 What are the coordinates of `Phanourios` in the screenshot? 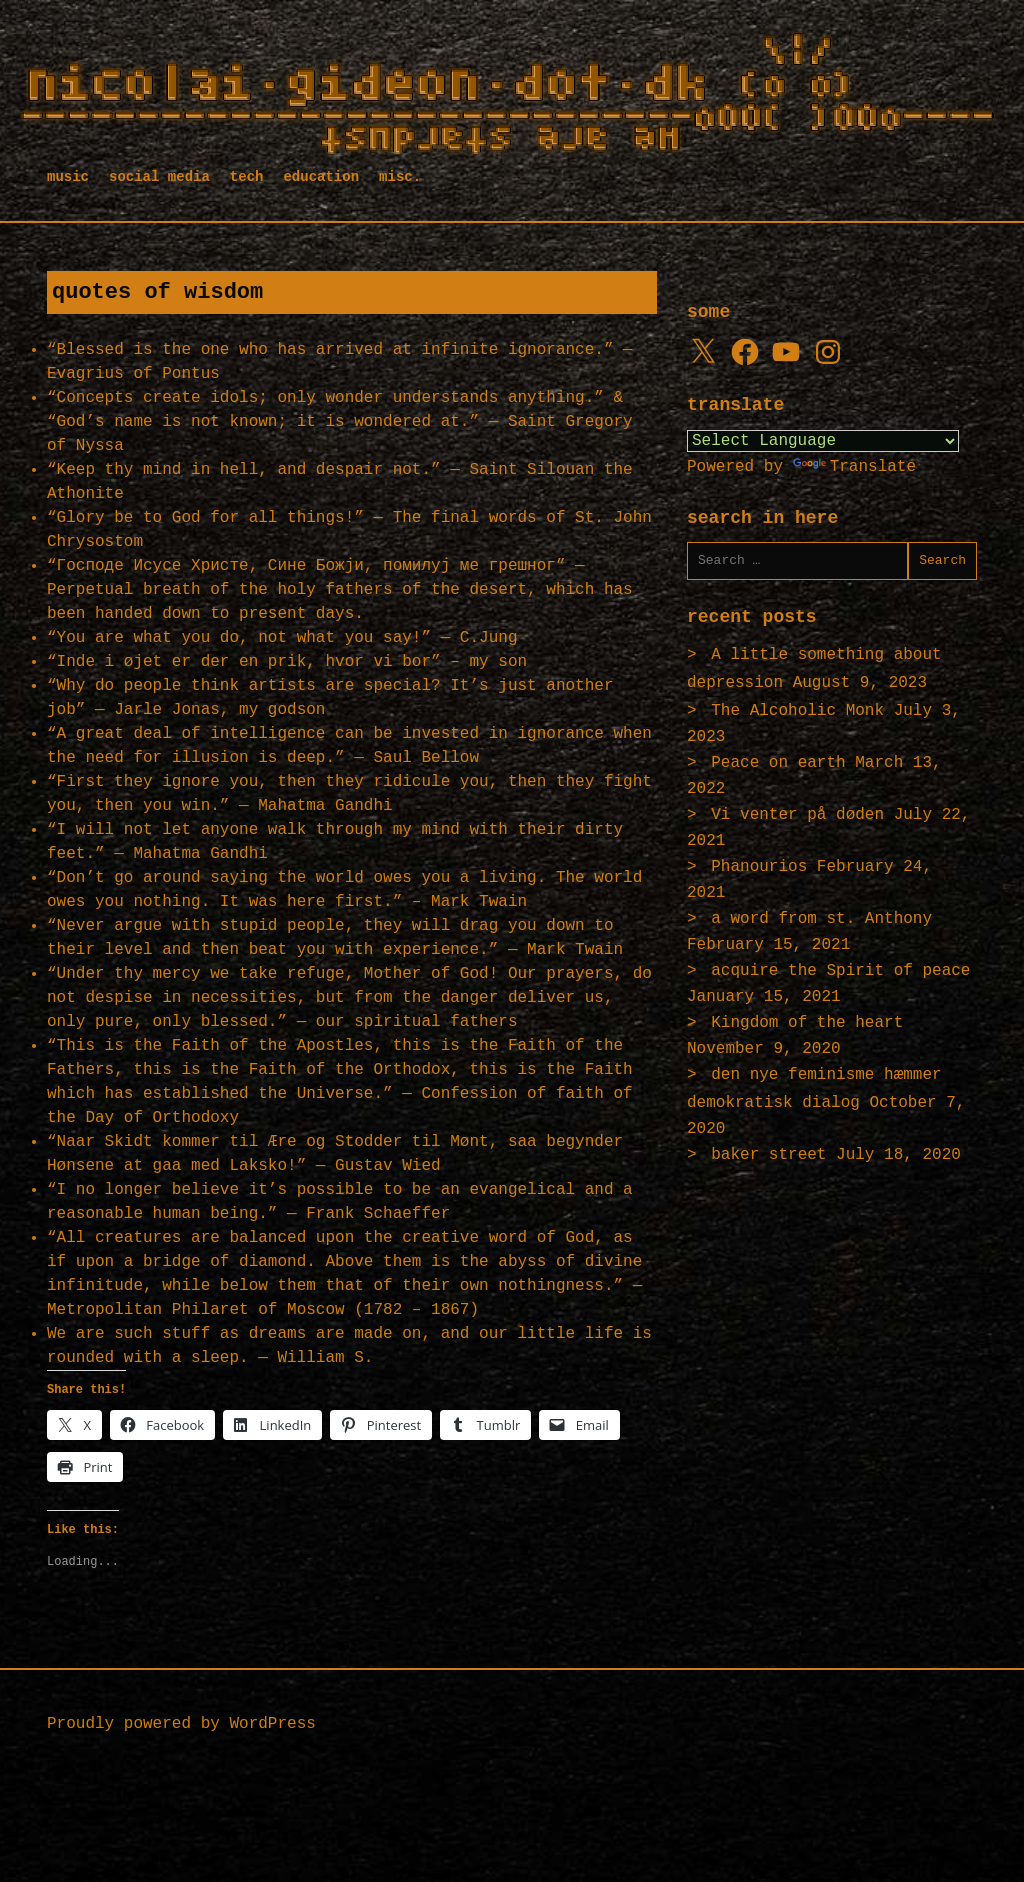 It's located at (759, 867).